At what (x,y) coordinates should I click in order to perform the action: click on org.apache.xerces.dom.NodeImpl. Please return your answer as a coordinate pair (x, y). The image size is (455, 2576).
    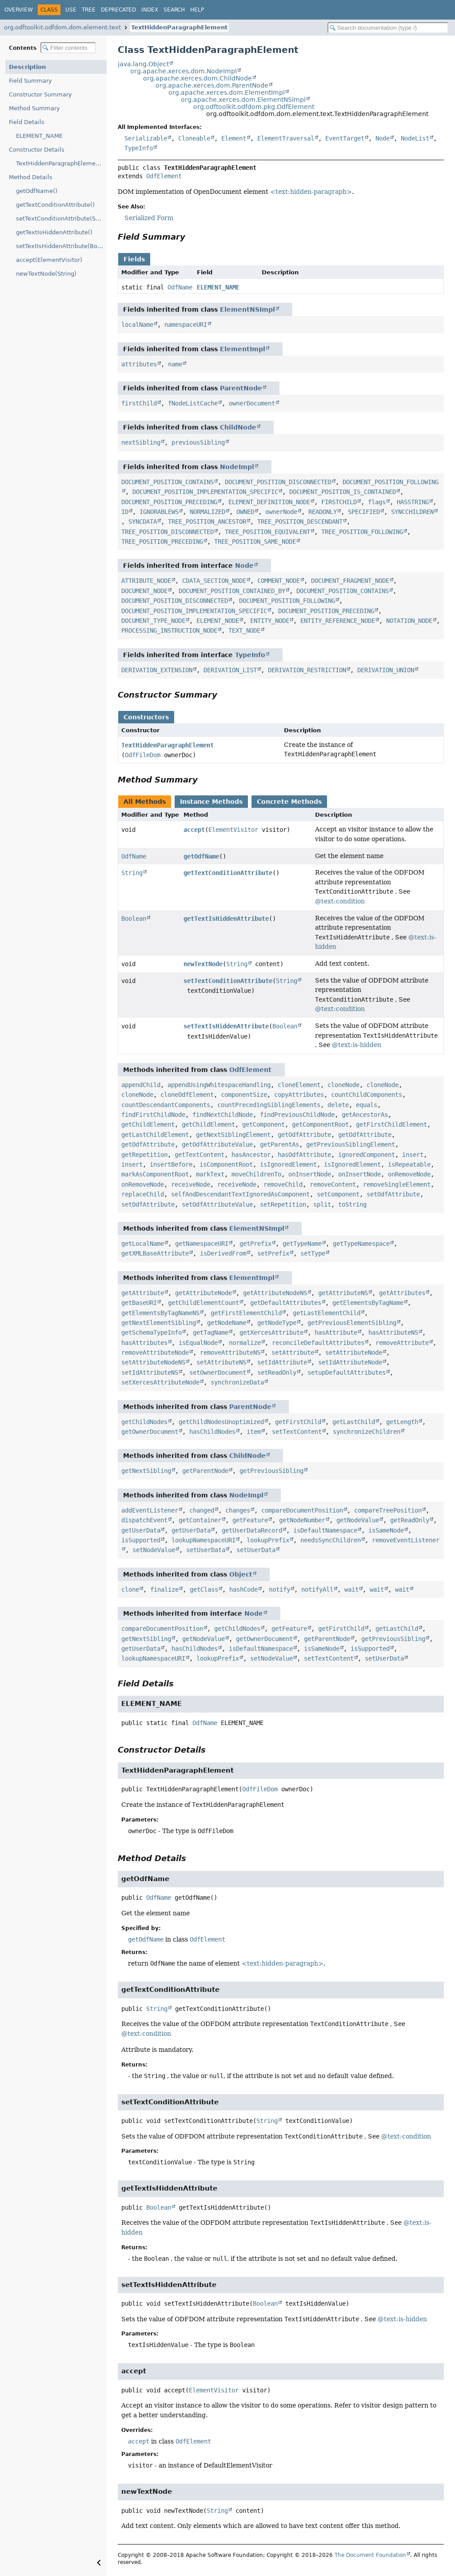
    Looking at the image, I should click on (183, 71).